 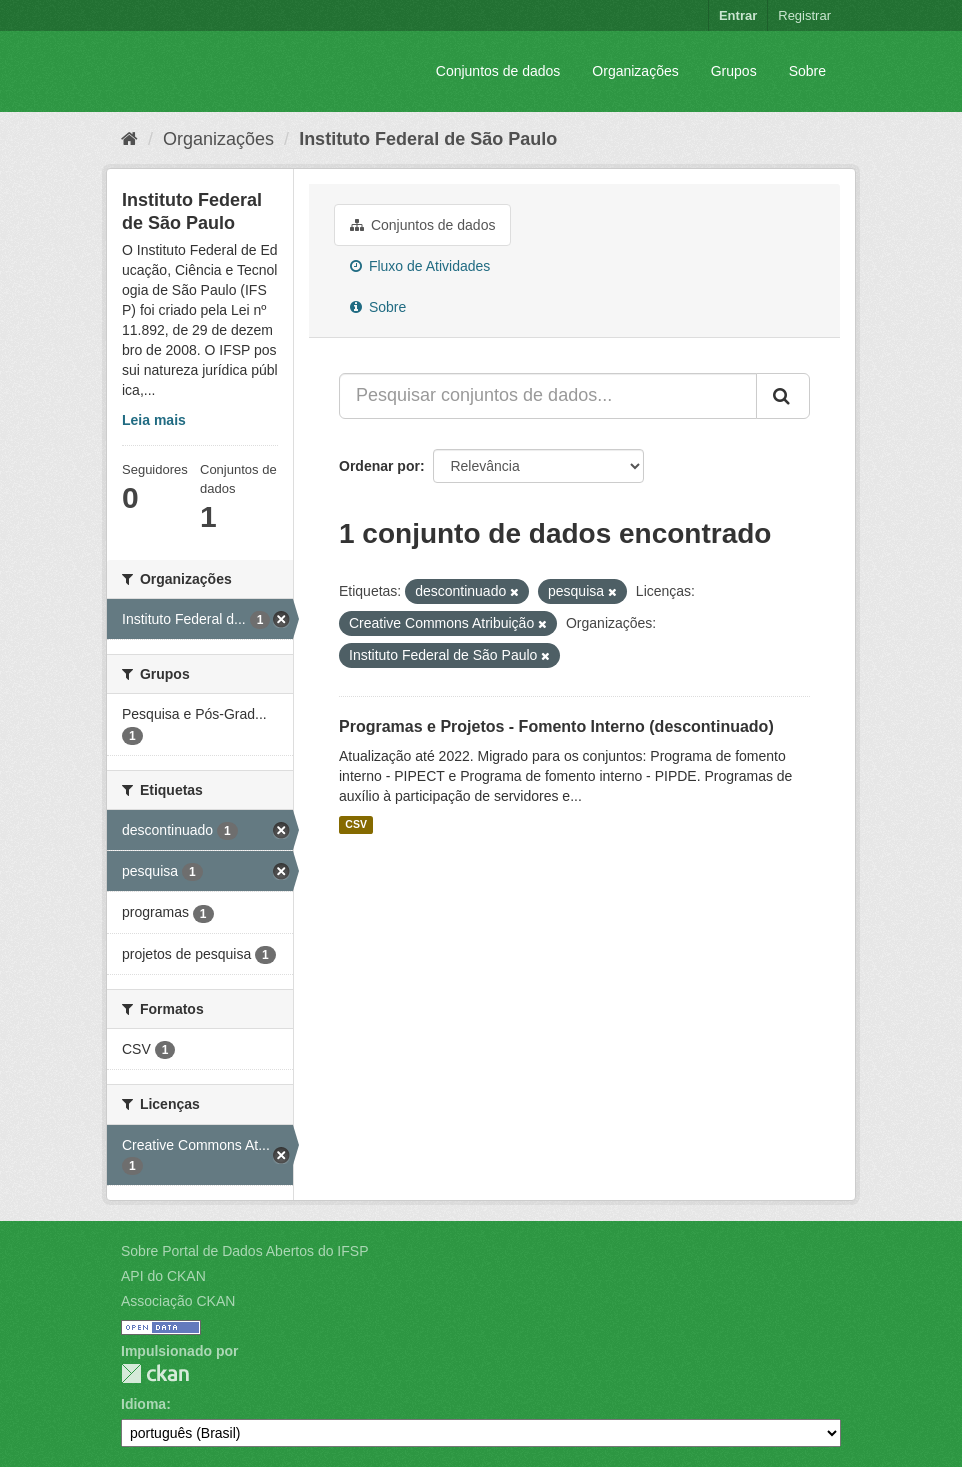 I want to click on Fluxo de Atividades, so click(x=420, y=266).